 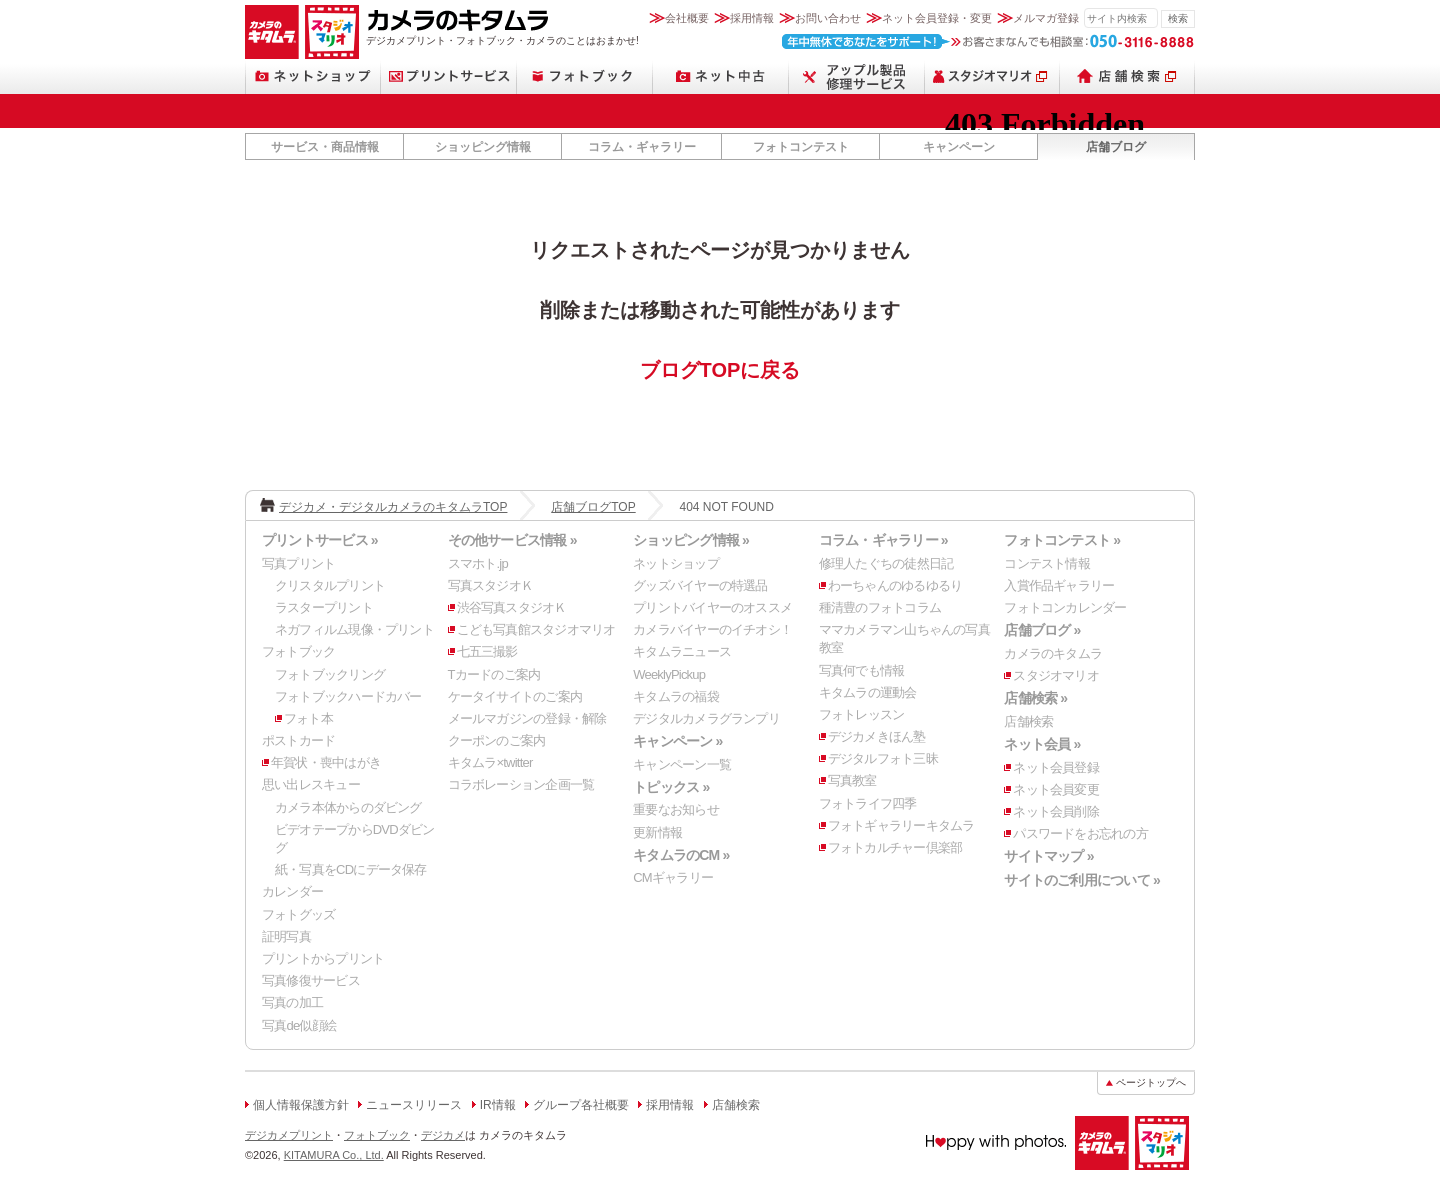 I want to click on 種清豊のフォトコラム, so click(x=880, y=607).